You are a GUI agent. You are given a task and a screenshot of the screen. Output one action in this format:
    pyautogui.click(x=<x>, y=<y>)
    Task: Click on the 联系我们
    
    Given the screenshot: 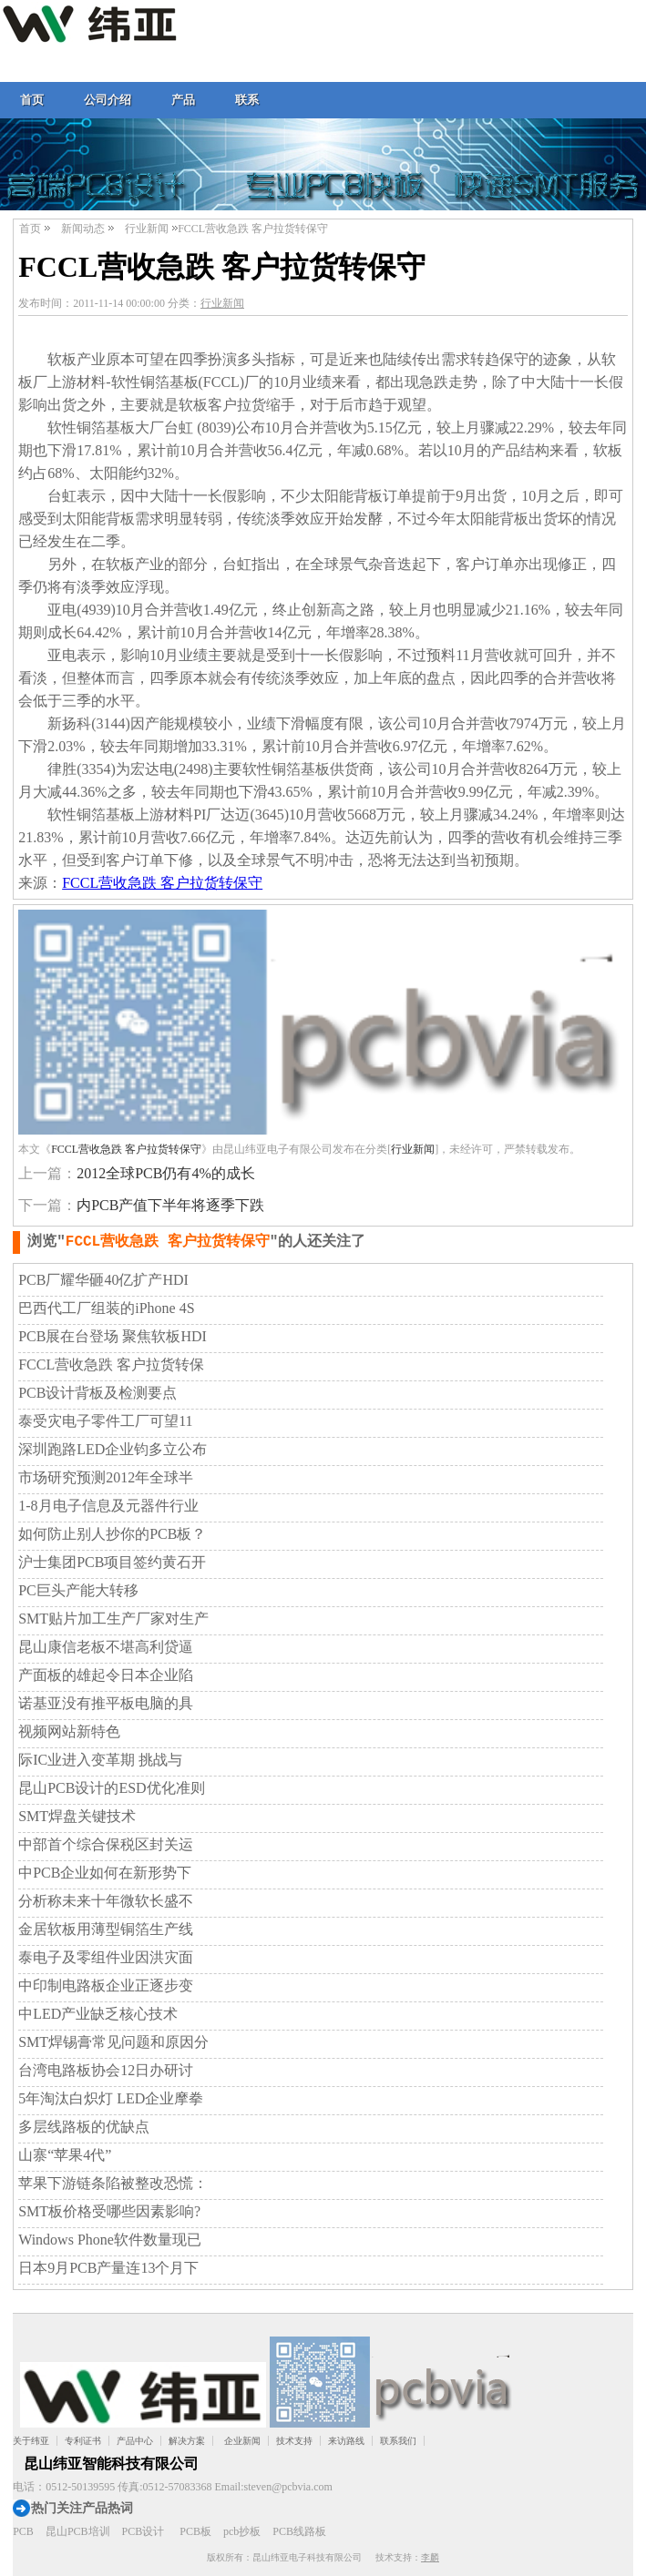 What is the action you would take?
    pyautogui.click(x=398, y=2441)
    